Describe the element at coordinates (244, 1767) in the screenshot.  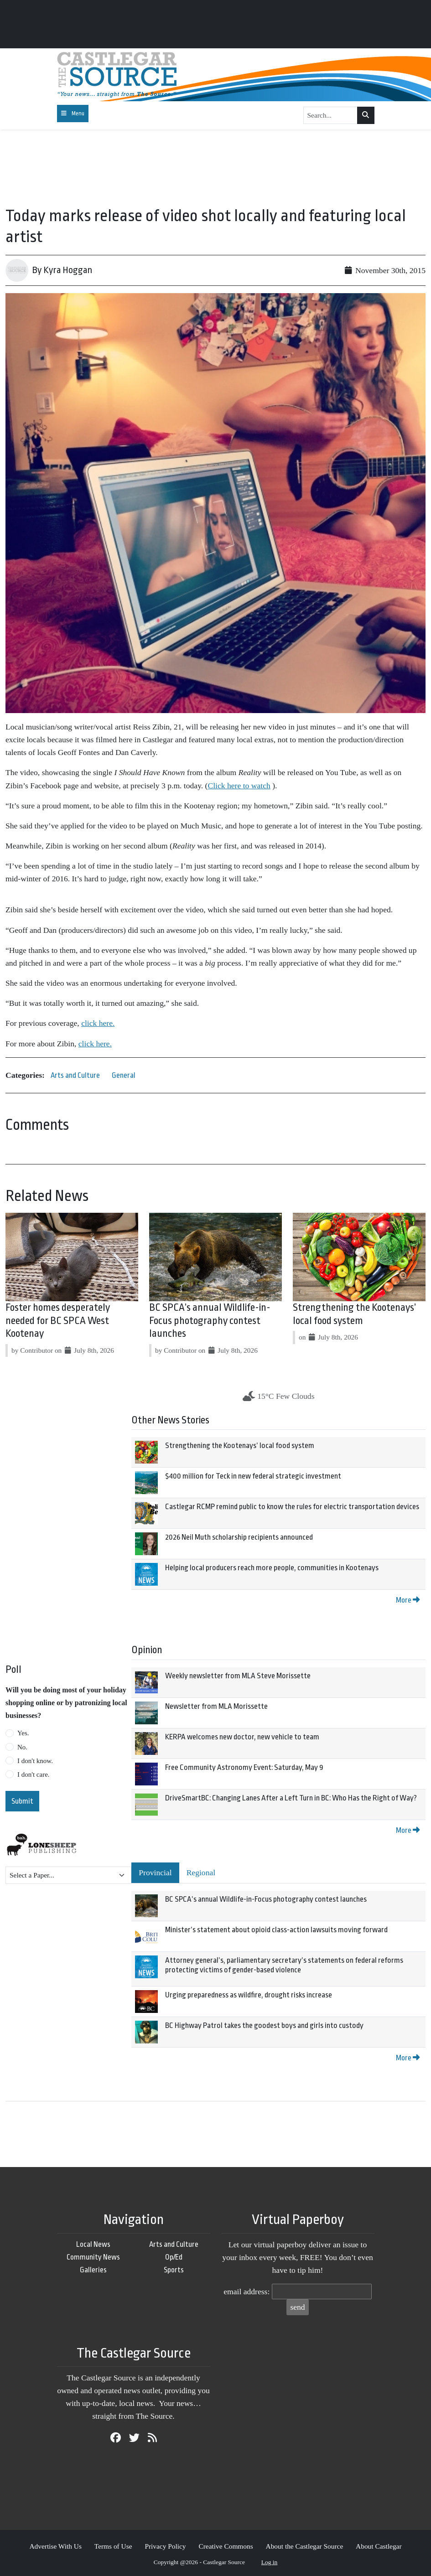
I see `Free Community Astronomy Event: Saturday, May 9` at that location.